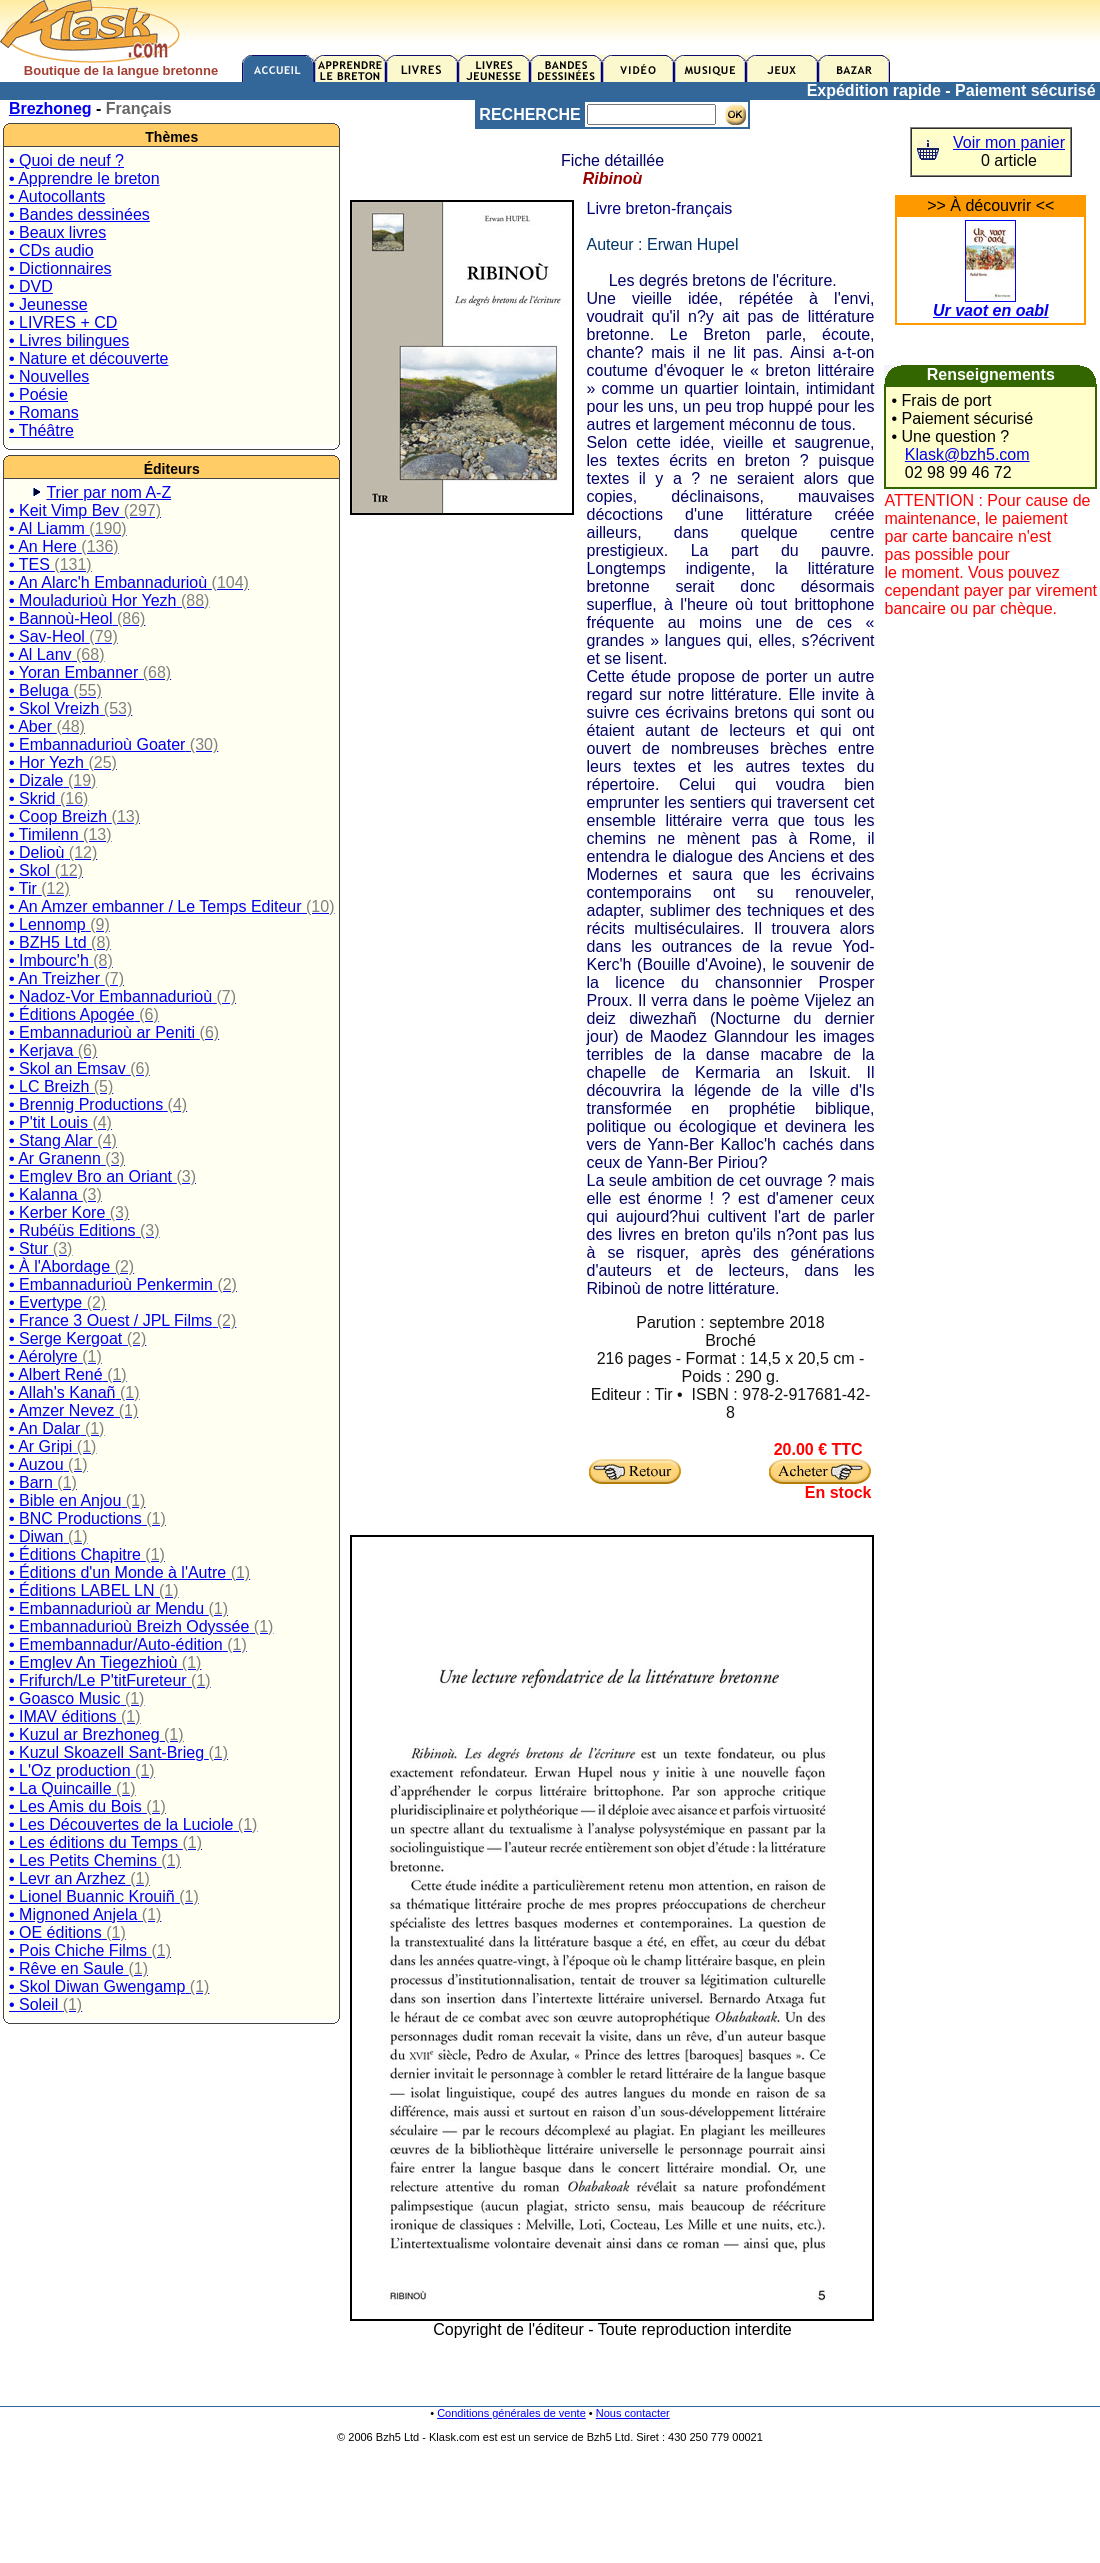 This screenshot has width=1100, height=2563. Describe the element at coordinates (1009, 142) in the screenshot. I see `Voir mon panier` at that location.